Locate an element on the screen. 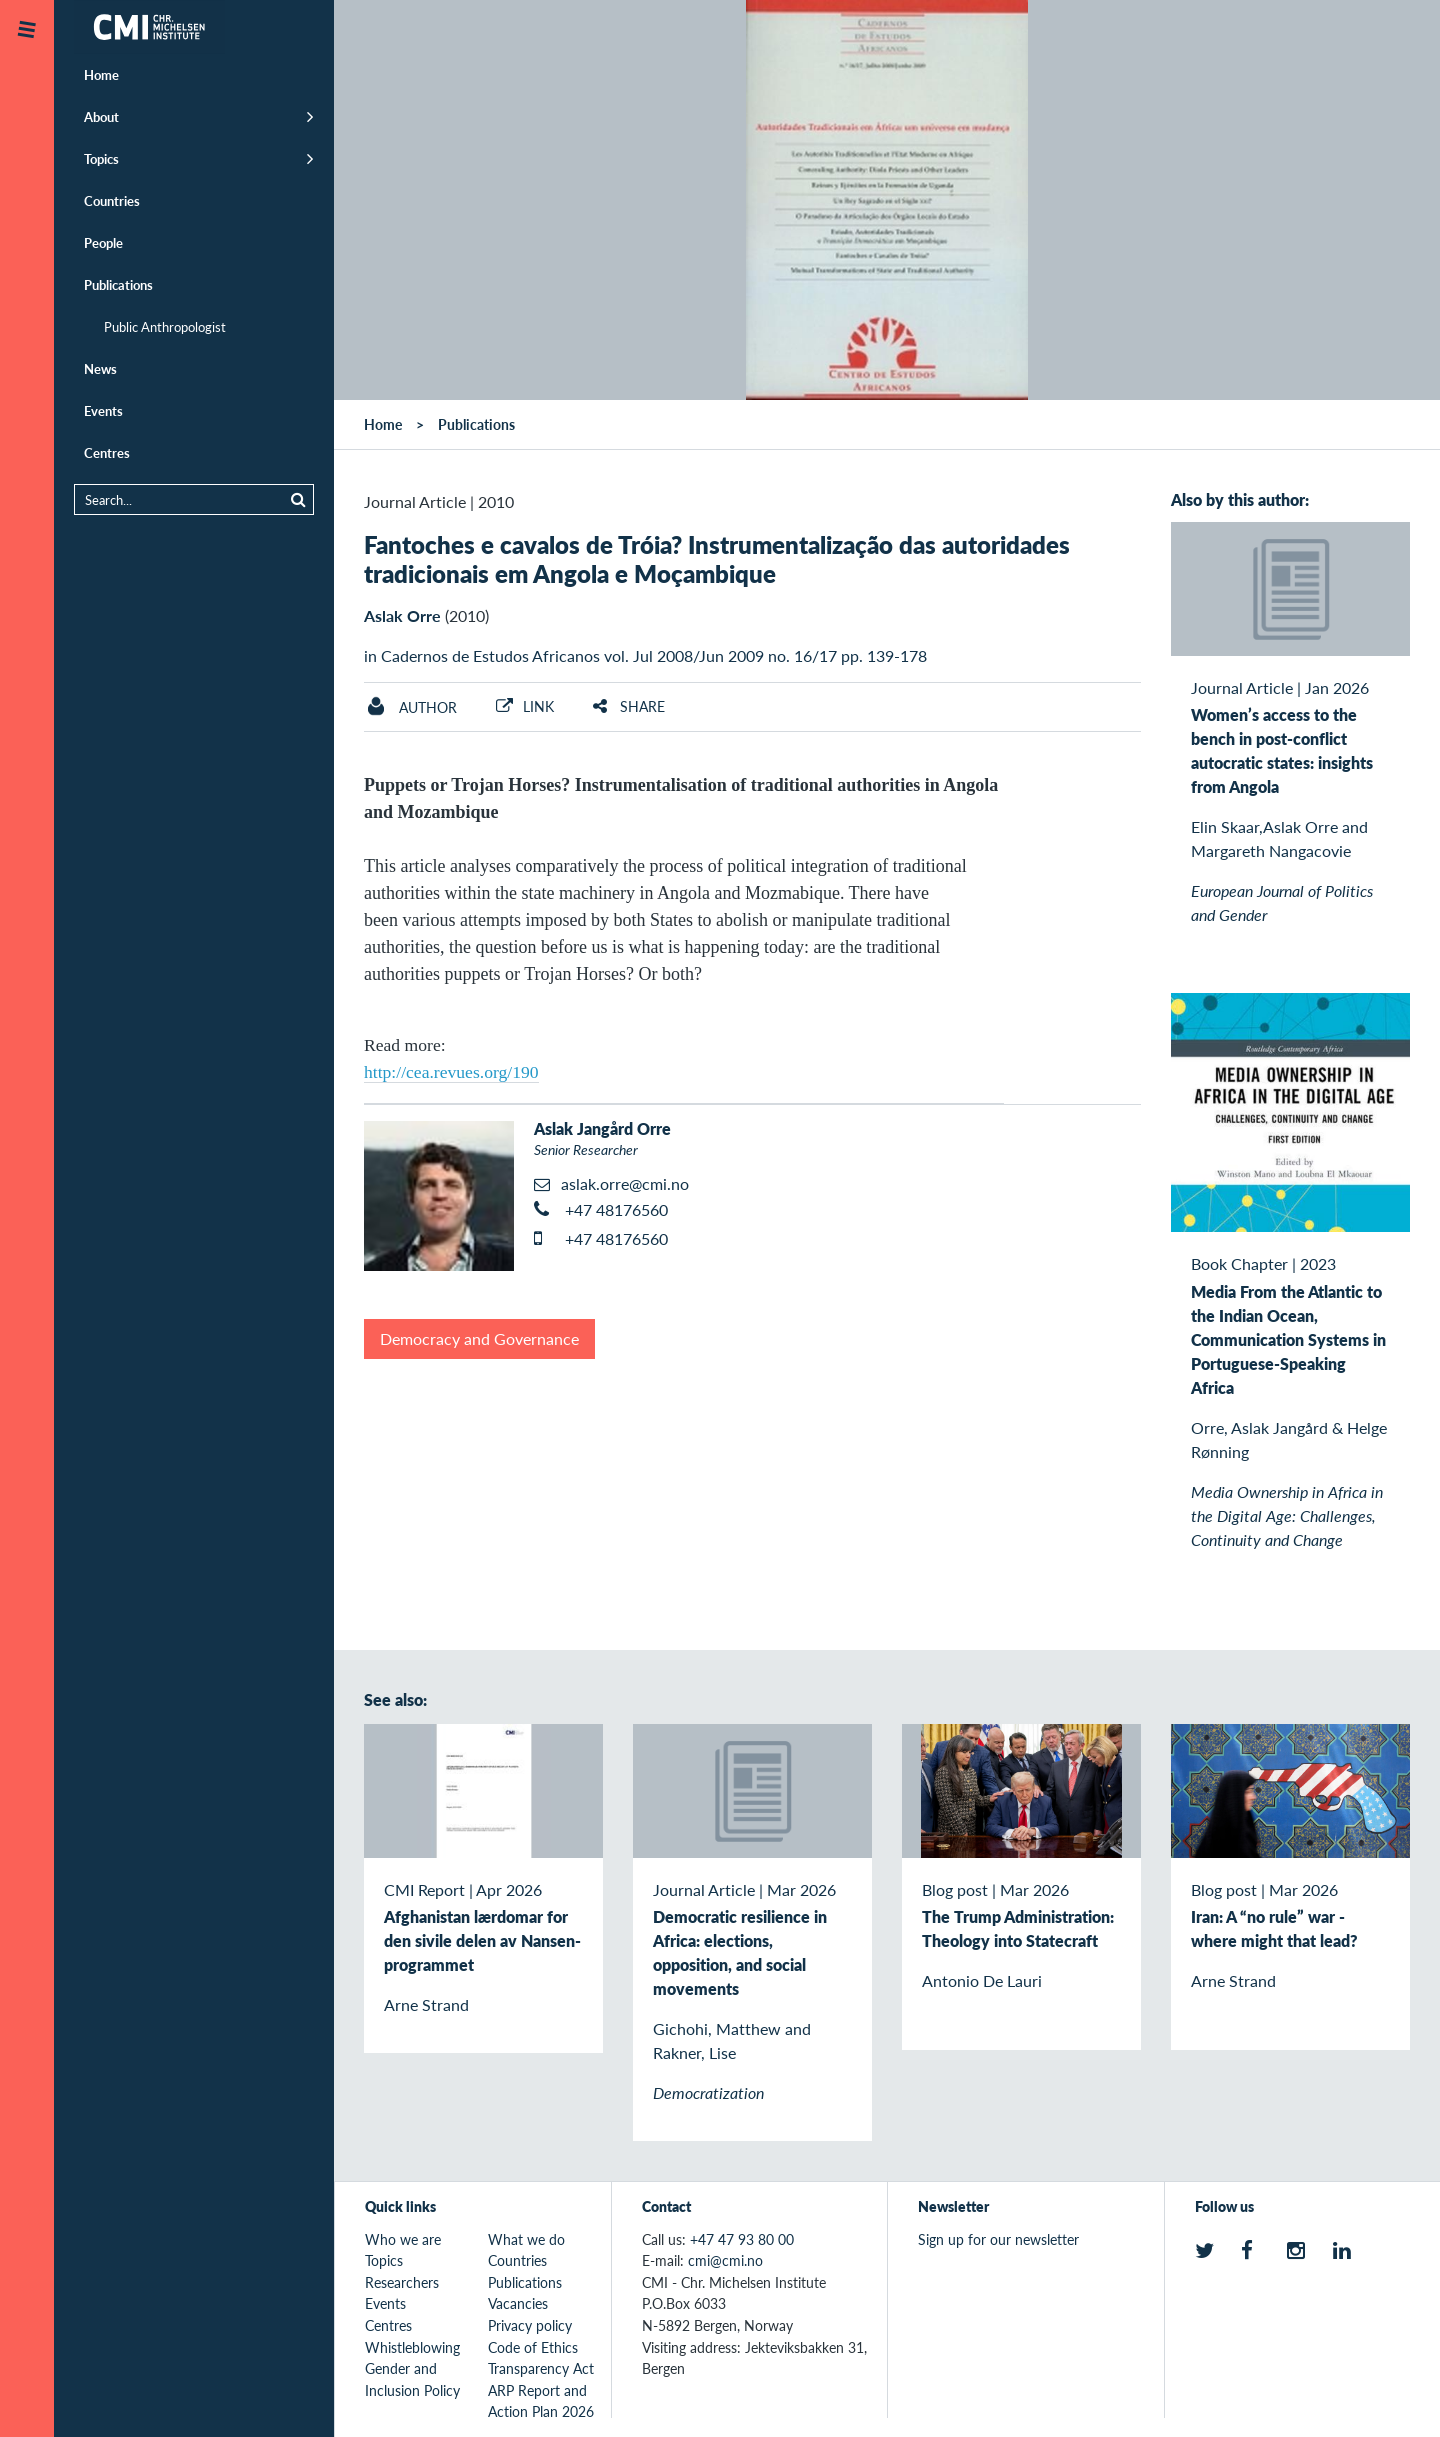  What we do is located at coordinates (526, 2239).